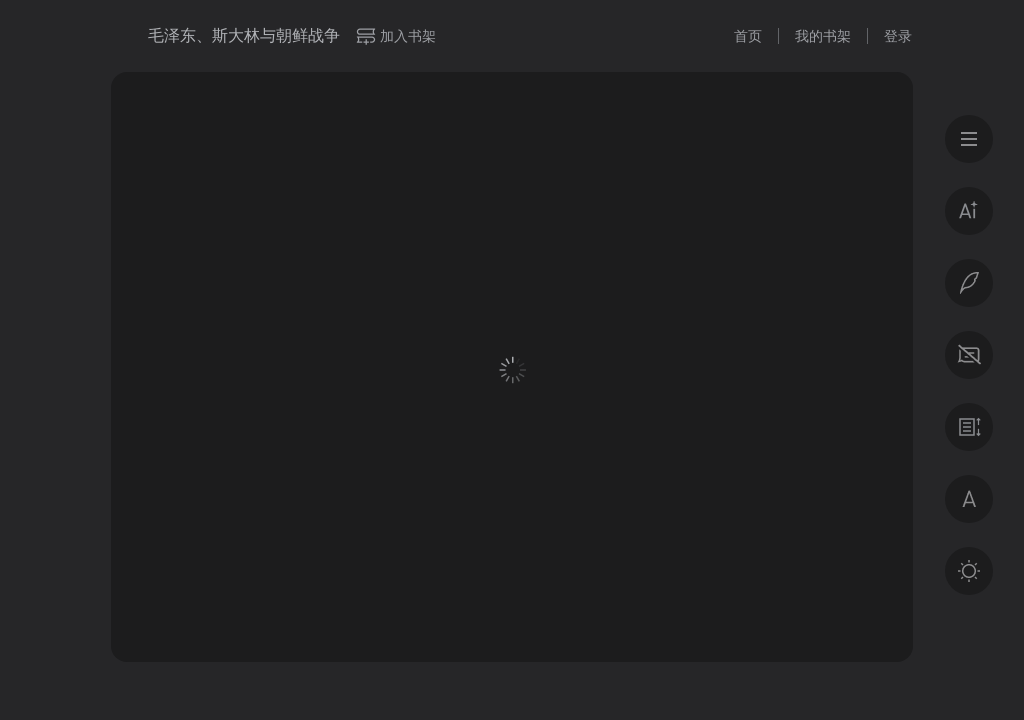  What do you see at coordinates (823, 36) in the screenshot?
I see `我的书架` at bounding box center [823, 36].